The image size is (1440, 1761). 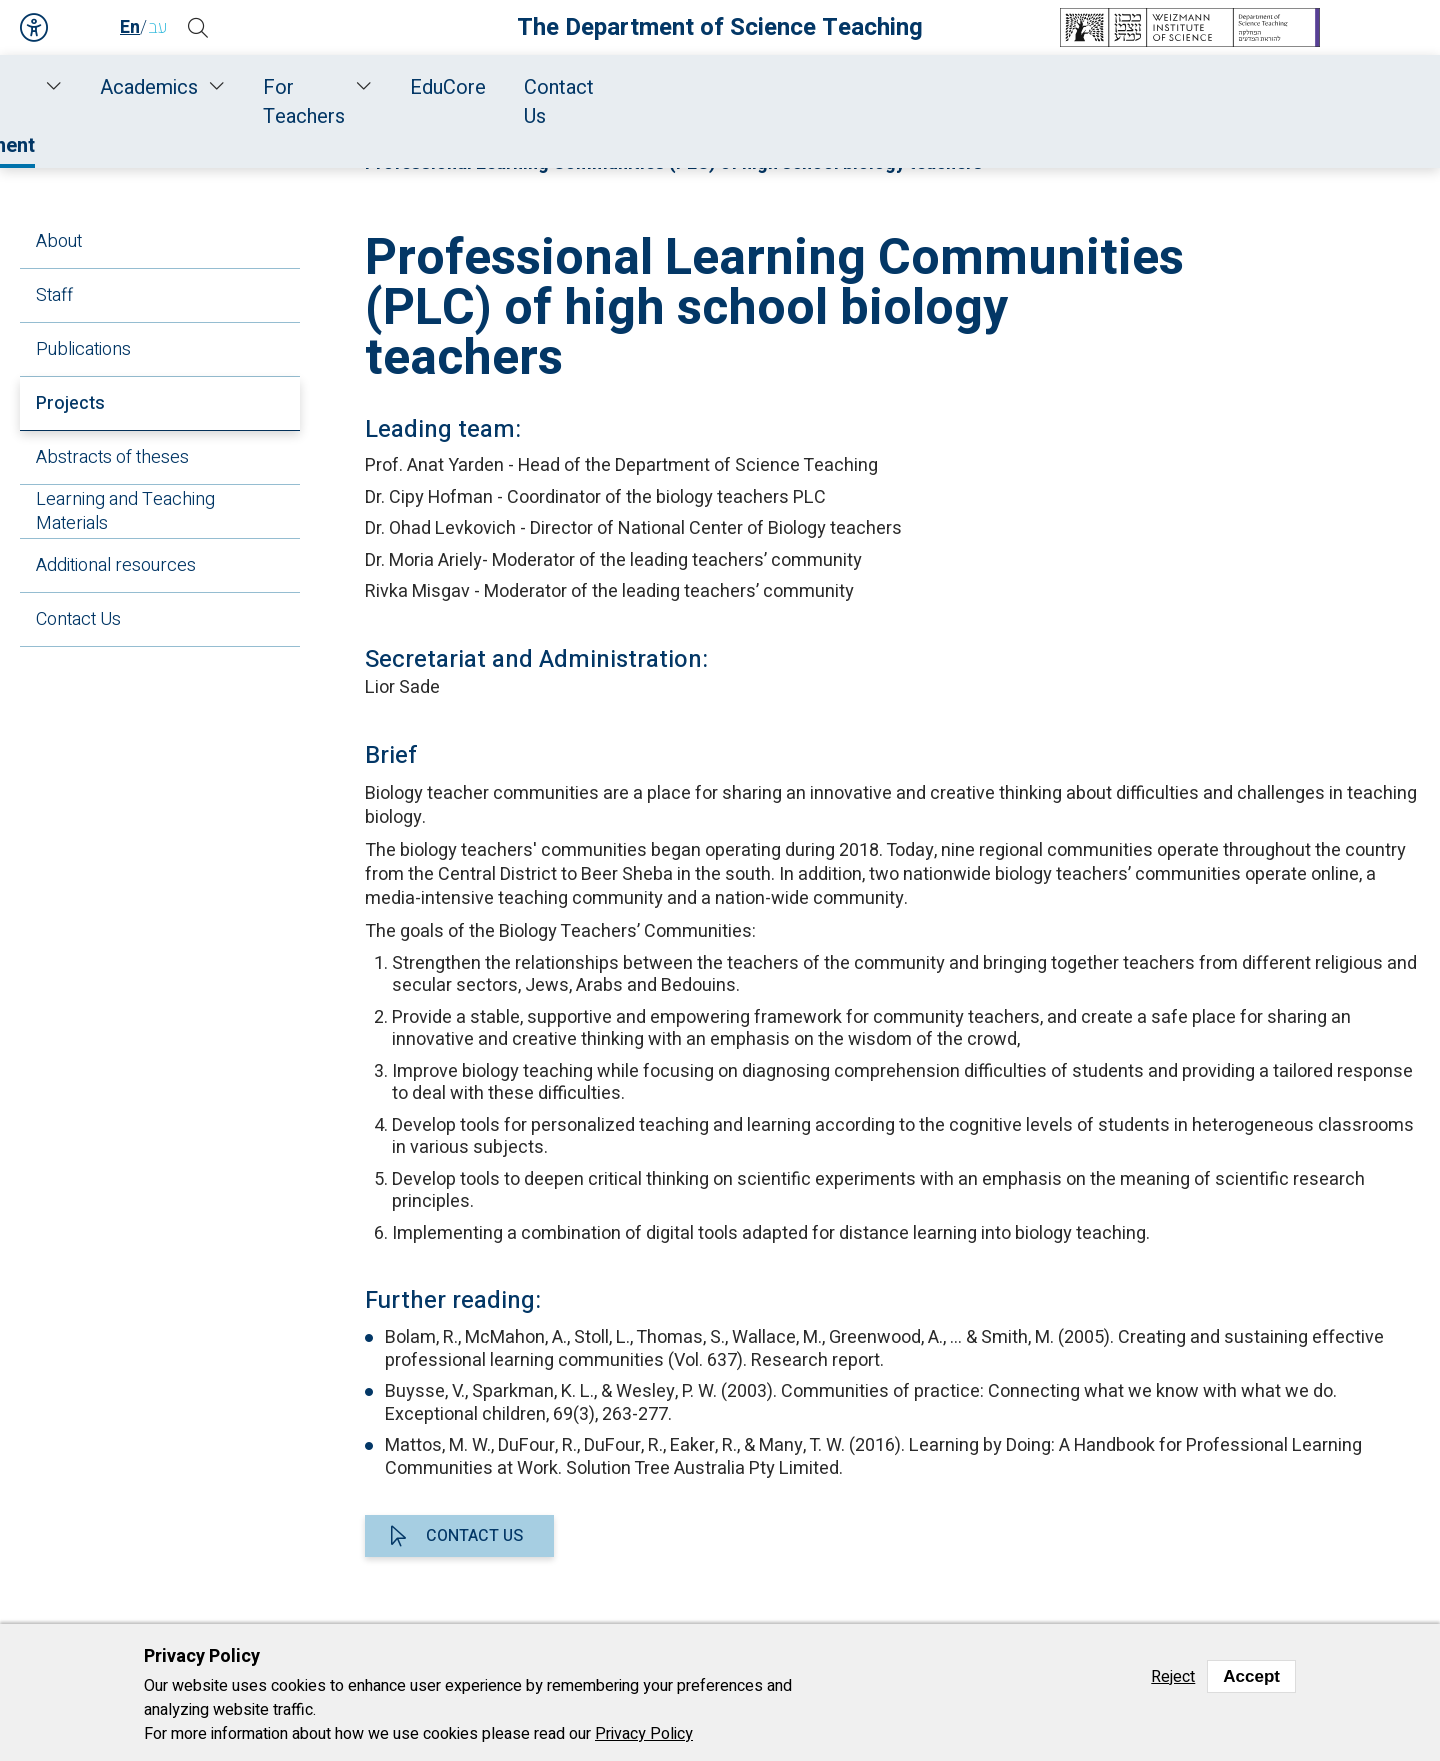 I want to click on Accept, so click(x=1251, y=1676).